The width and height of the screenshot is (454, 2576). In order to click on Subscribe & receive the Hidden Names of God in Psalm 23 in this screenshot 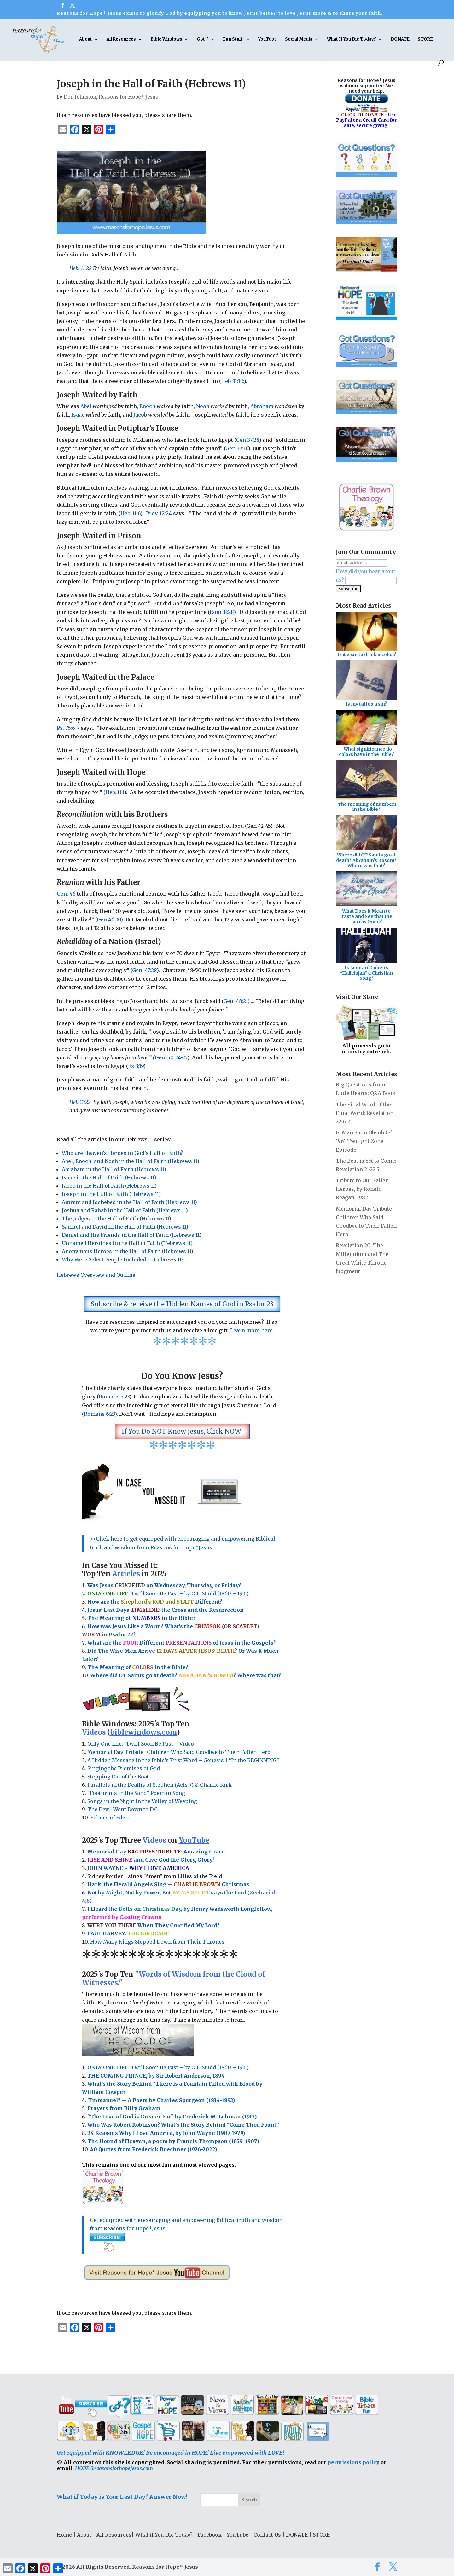, I will do `click(182, 1304)`.